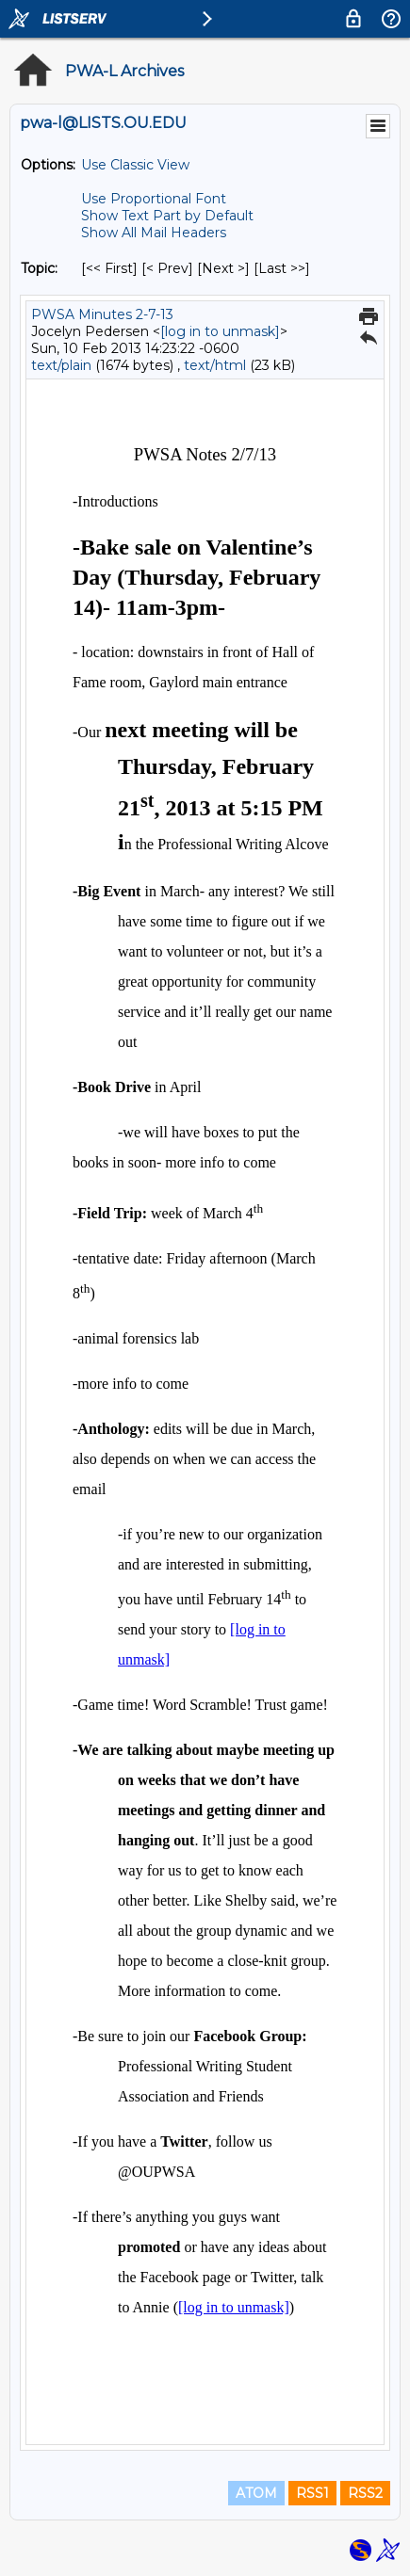  Describe the element at coordinates (61, 365) in the screenshot. I see `text/plain` at that location.